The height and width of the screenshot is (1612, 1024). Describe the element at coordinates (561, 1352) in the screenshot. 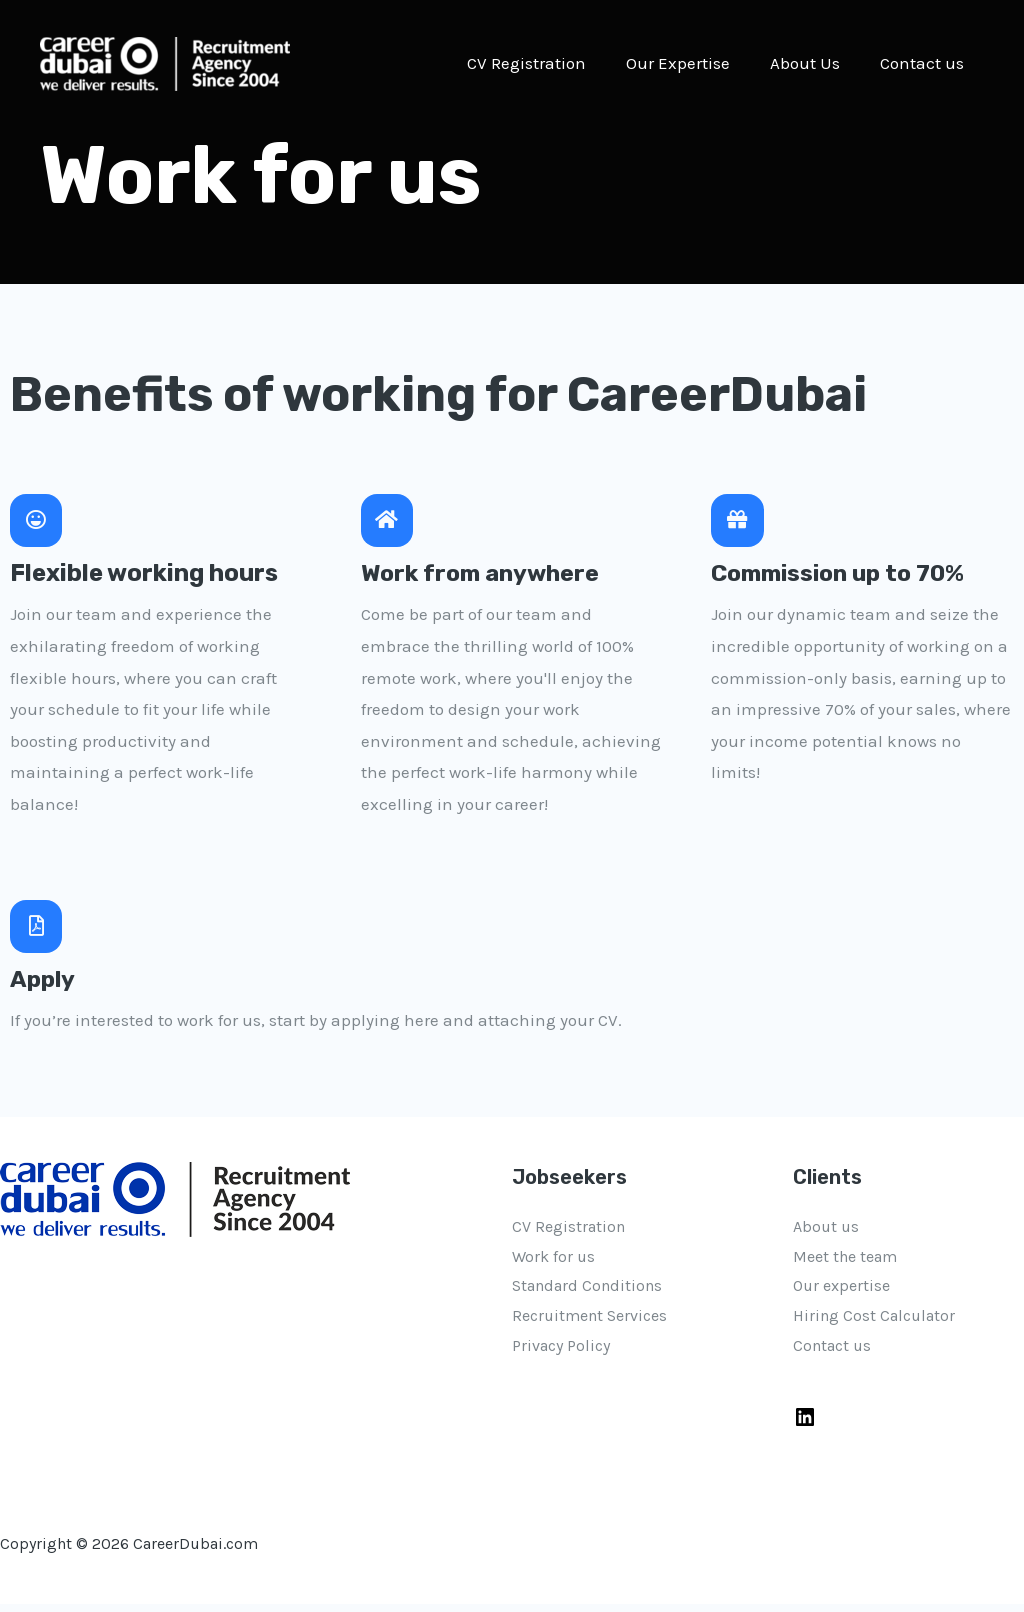

I see `Privacy Policy` at that location.